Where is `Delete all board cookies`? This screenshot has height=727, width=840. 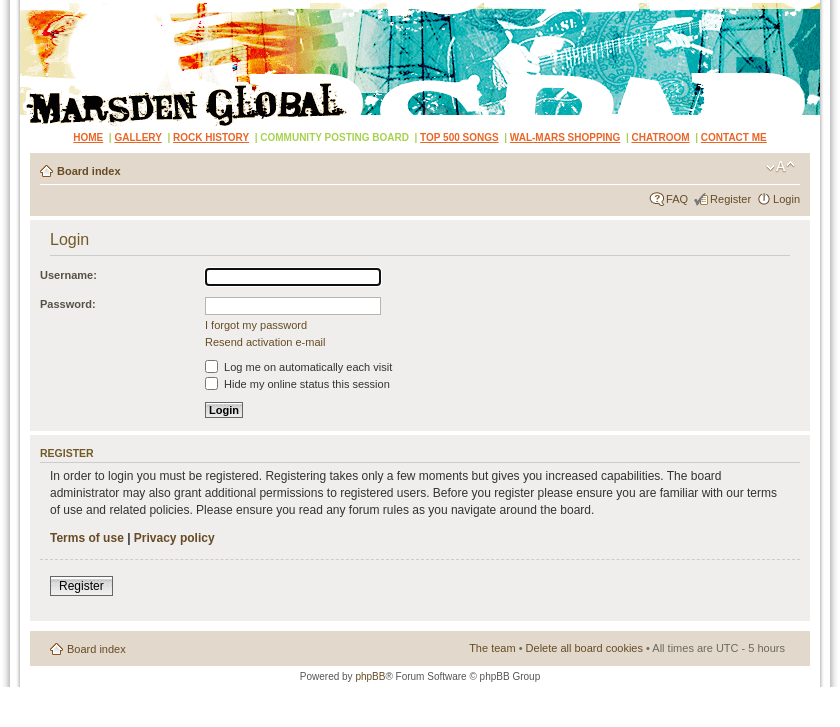 Delete all board cookies is located at coordinates (584, 648).